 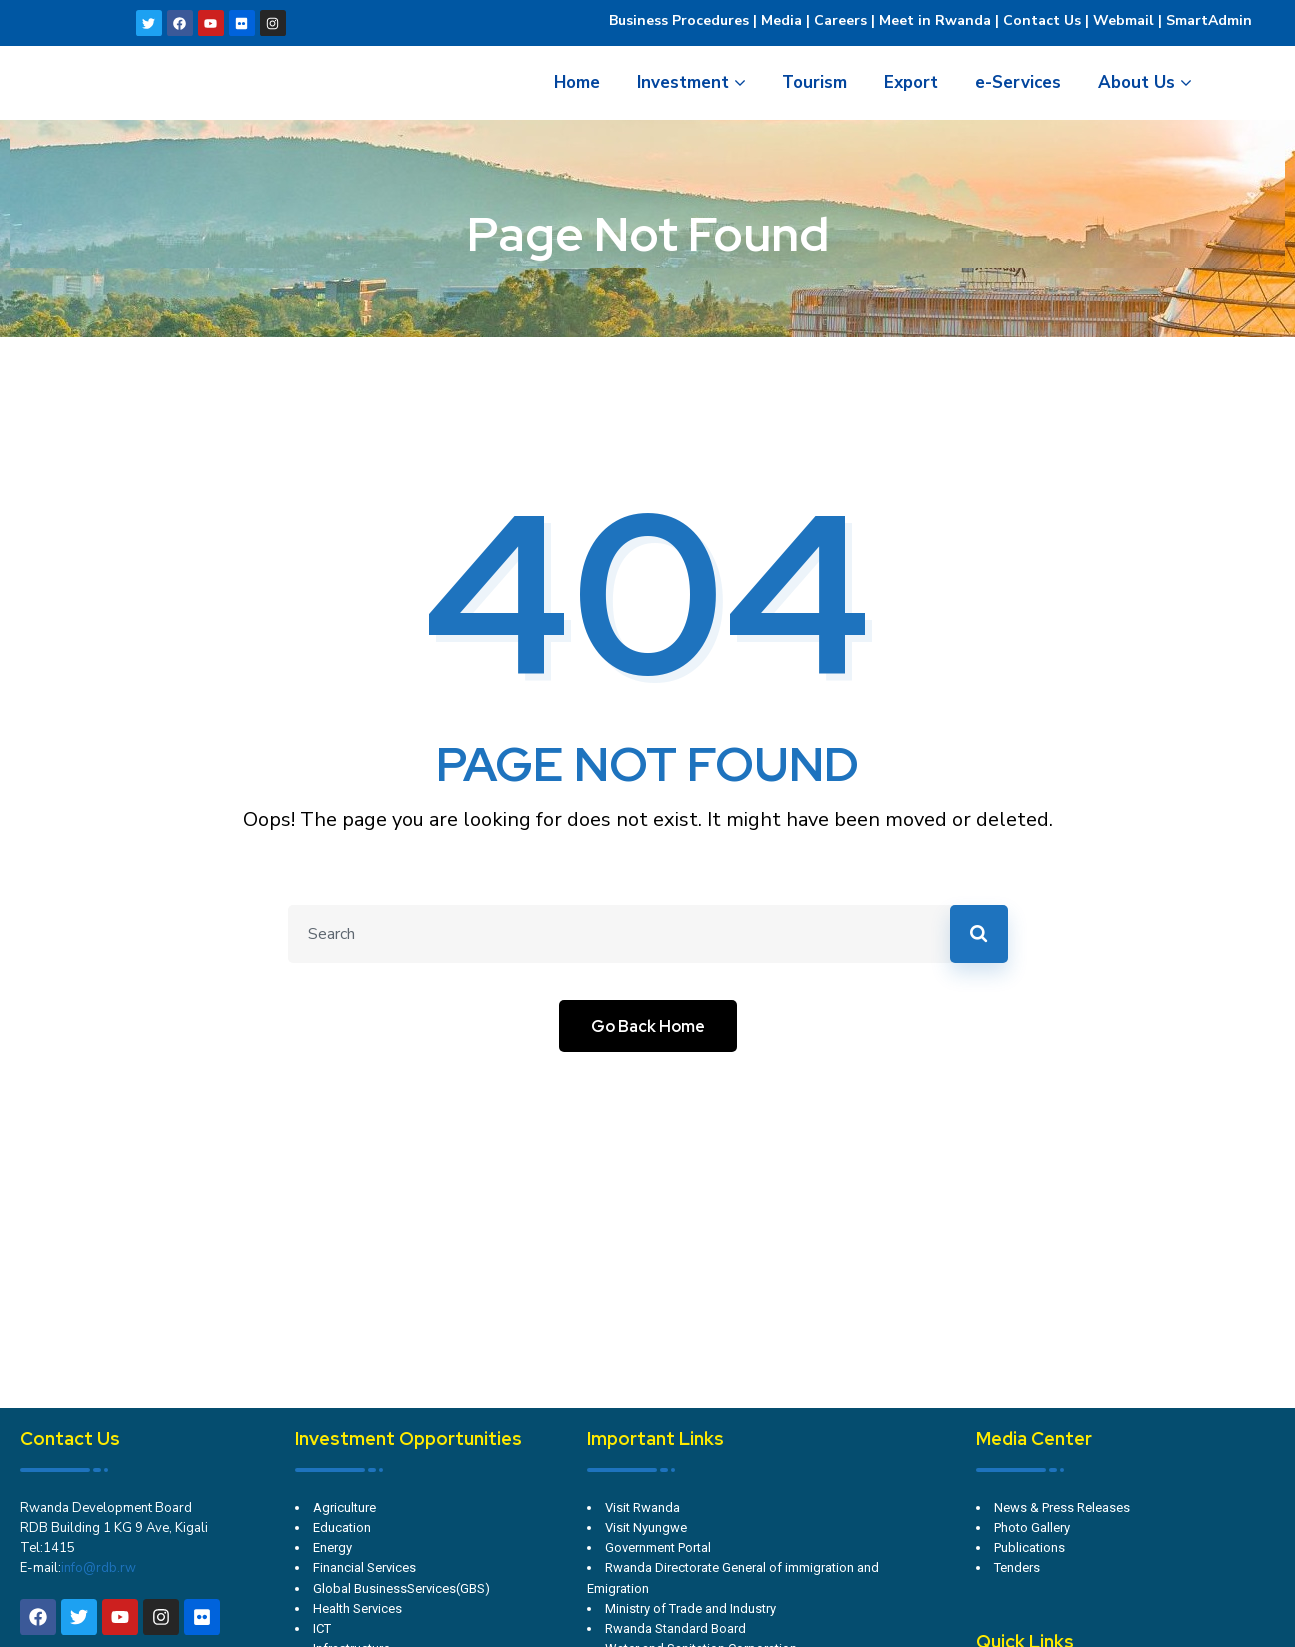 I want to click on Tenders, so click(x=1017, y=1567).